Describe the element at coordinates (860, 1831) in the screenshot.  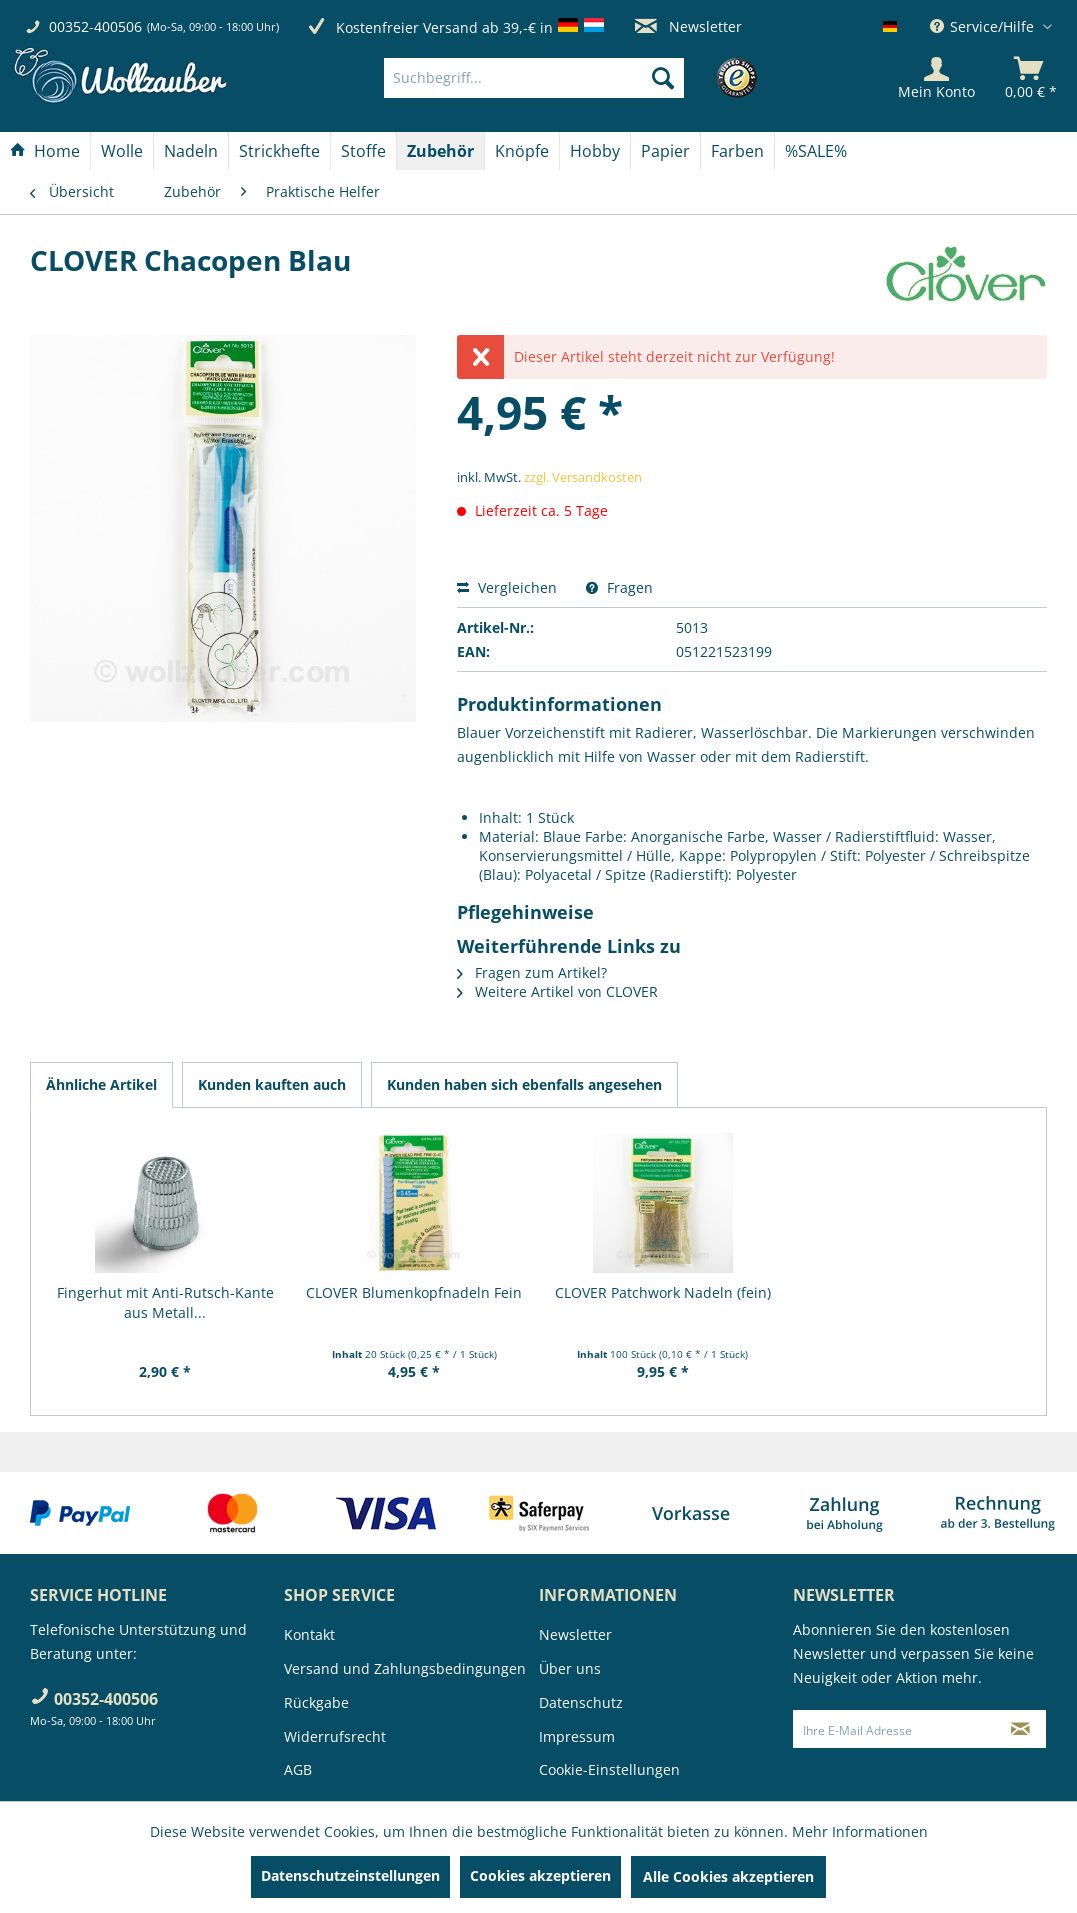
I see `Mehr Informationen` at that location.